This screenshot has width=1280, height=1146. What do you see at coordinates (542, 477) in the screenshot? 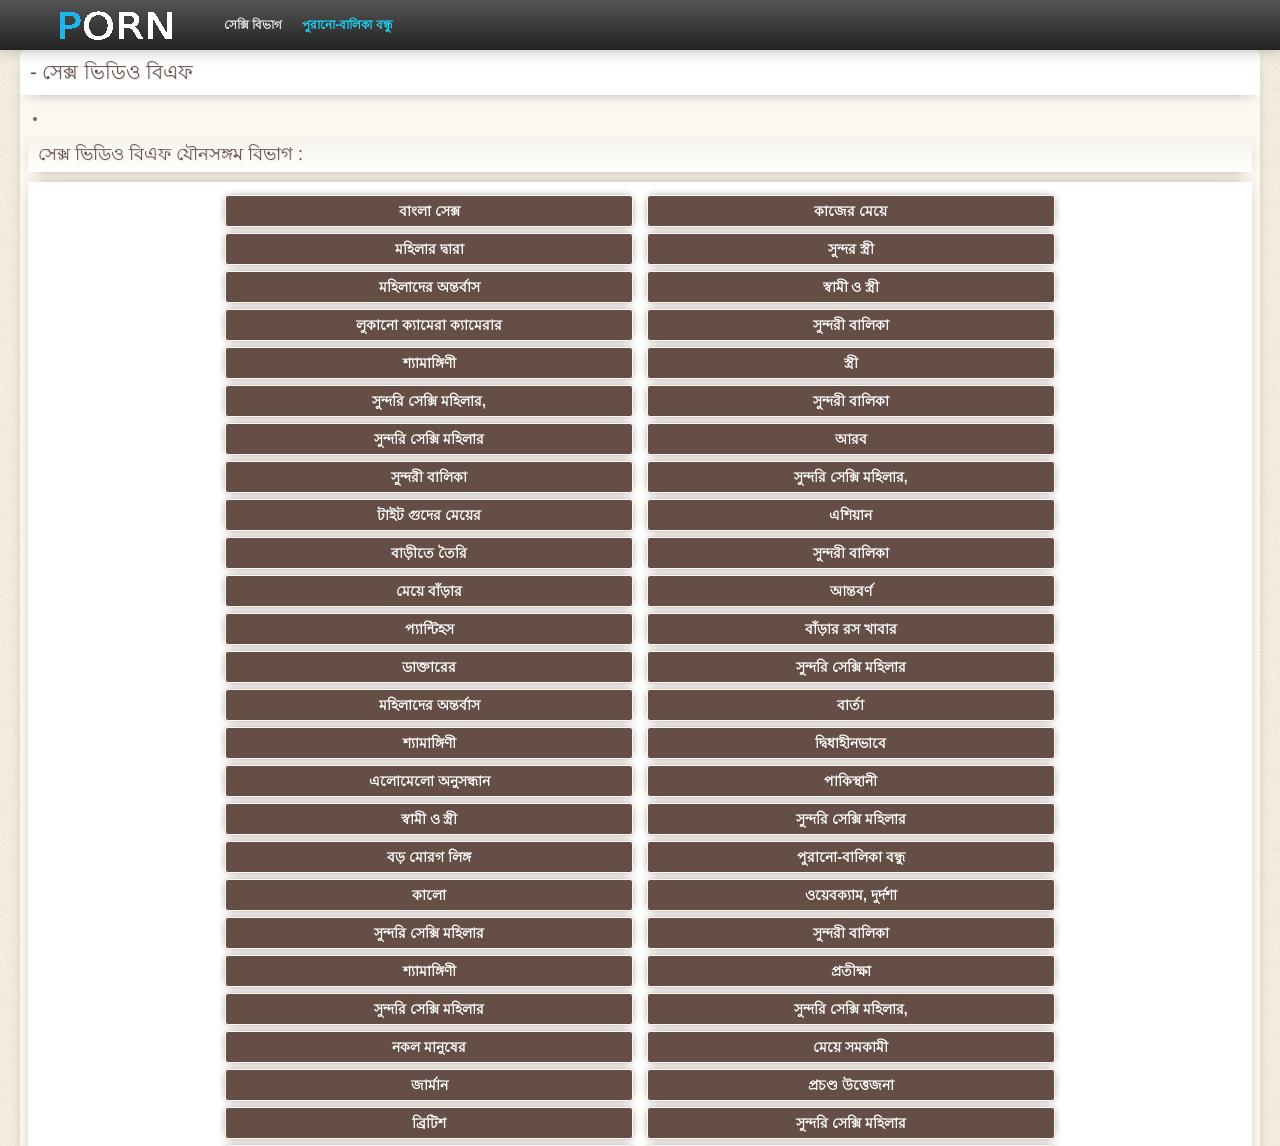
I see `নকল মানুষের` at bounding box center [542, 477].